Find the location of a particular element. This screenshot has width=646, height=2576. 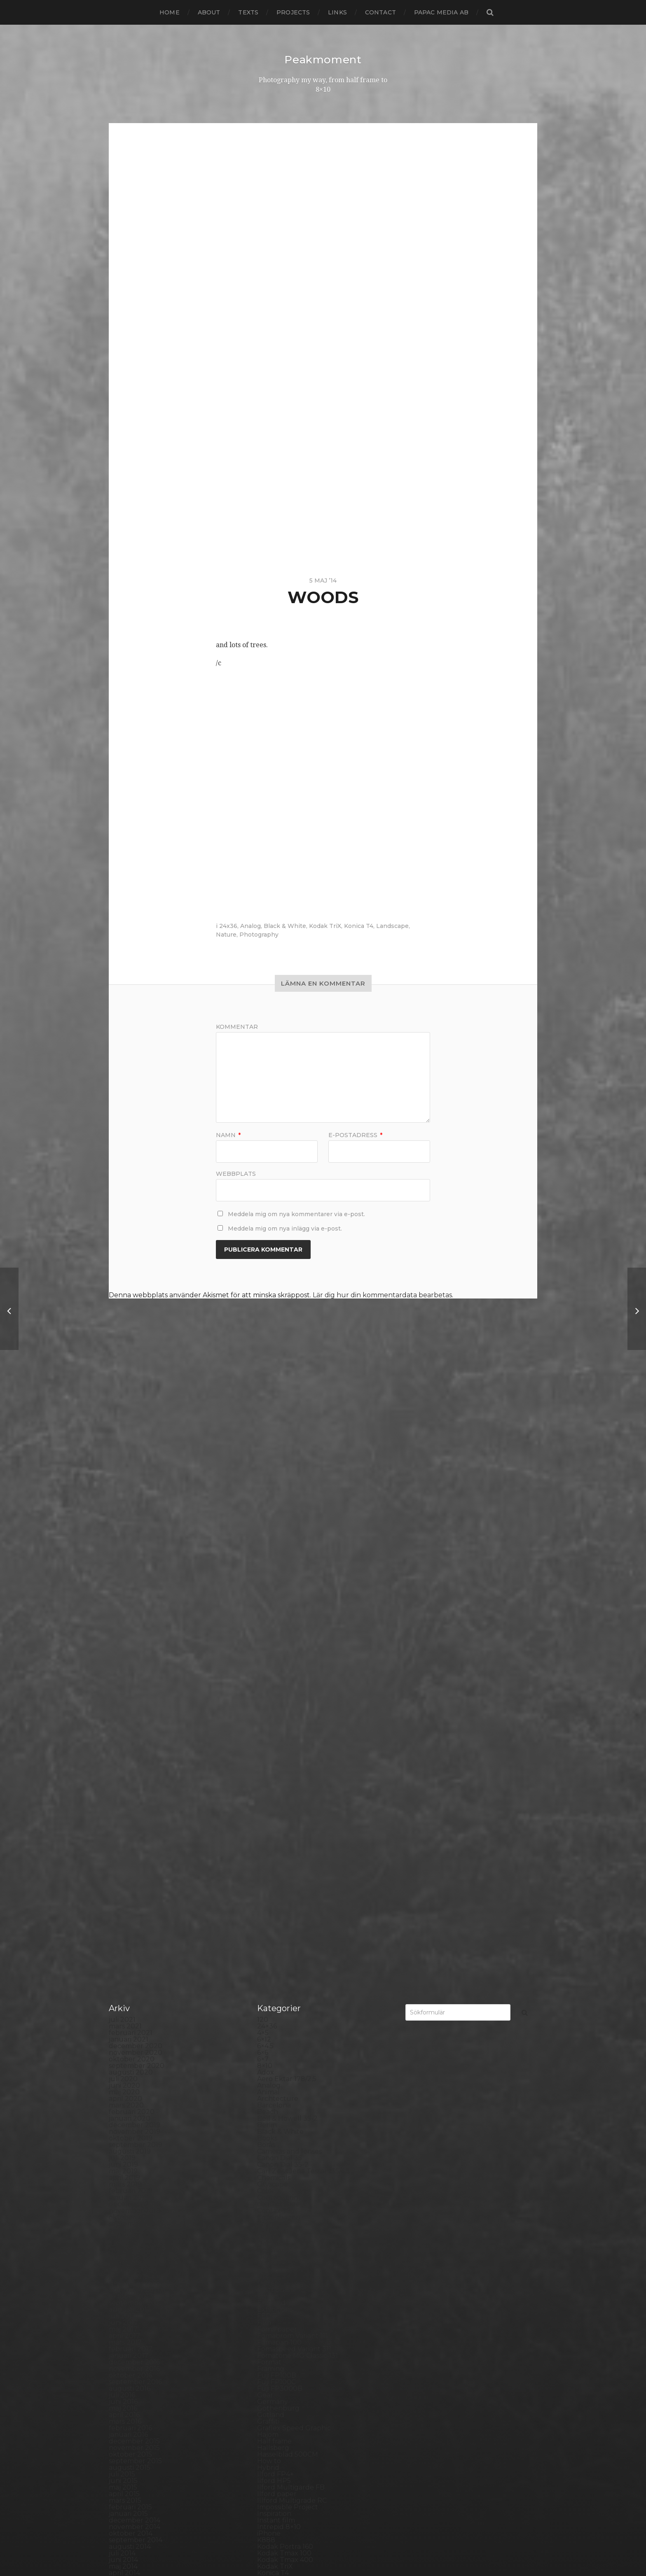

Fomabrom Variant 111 is located at coordinates (292, 1799).